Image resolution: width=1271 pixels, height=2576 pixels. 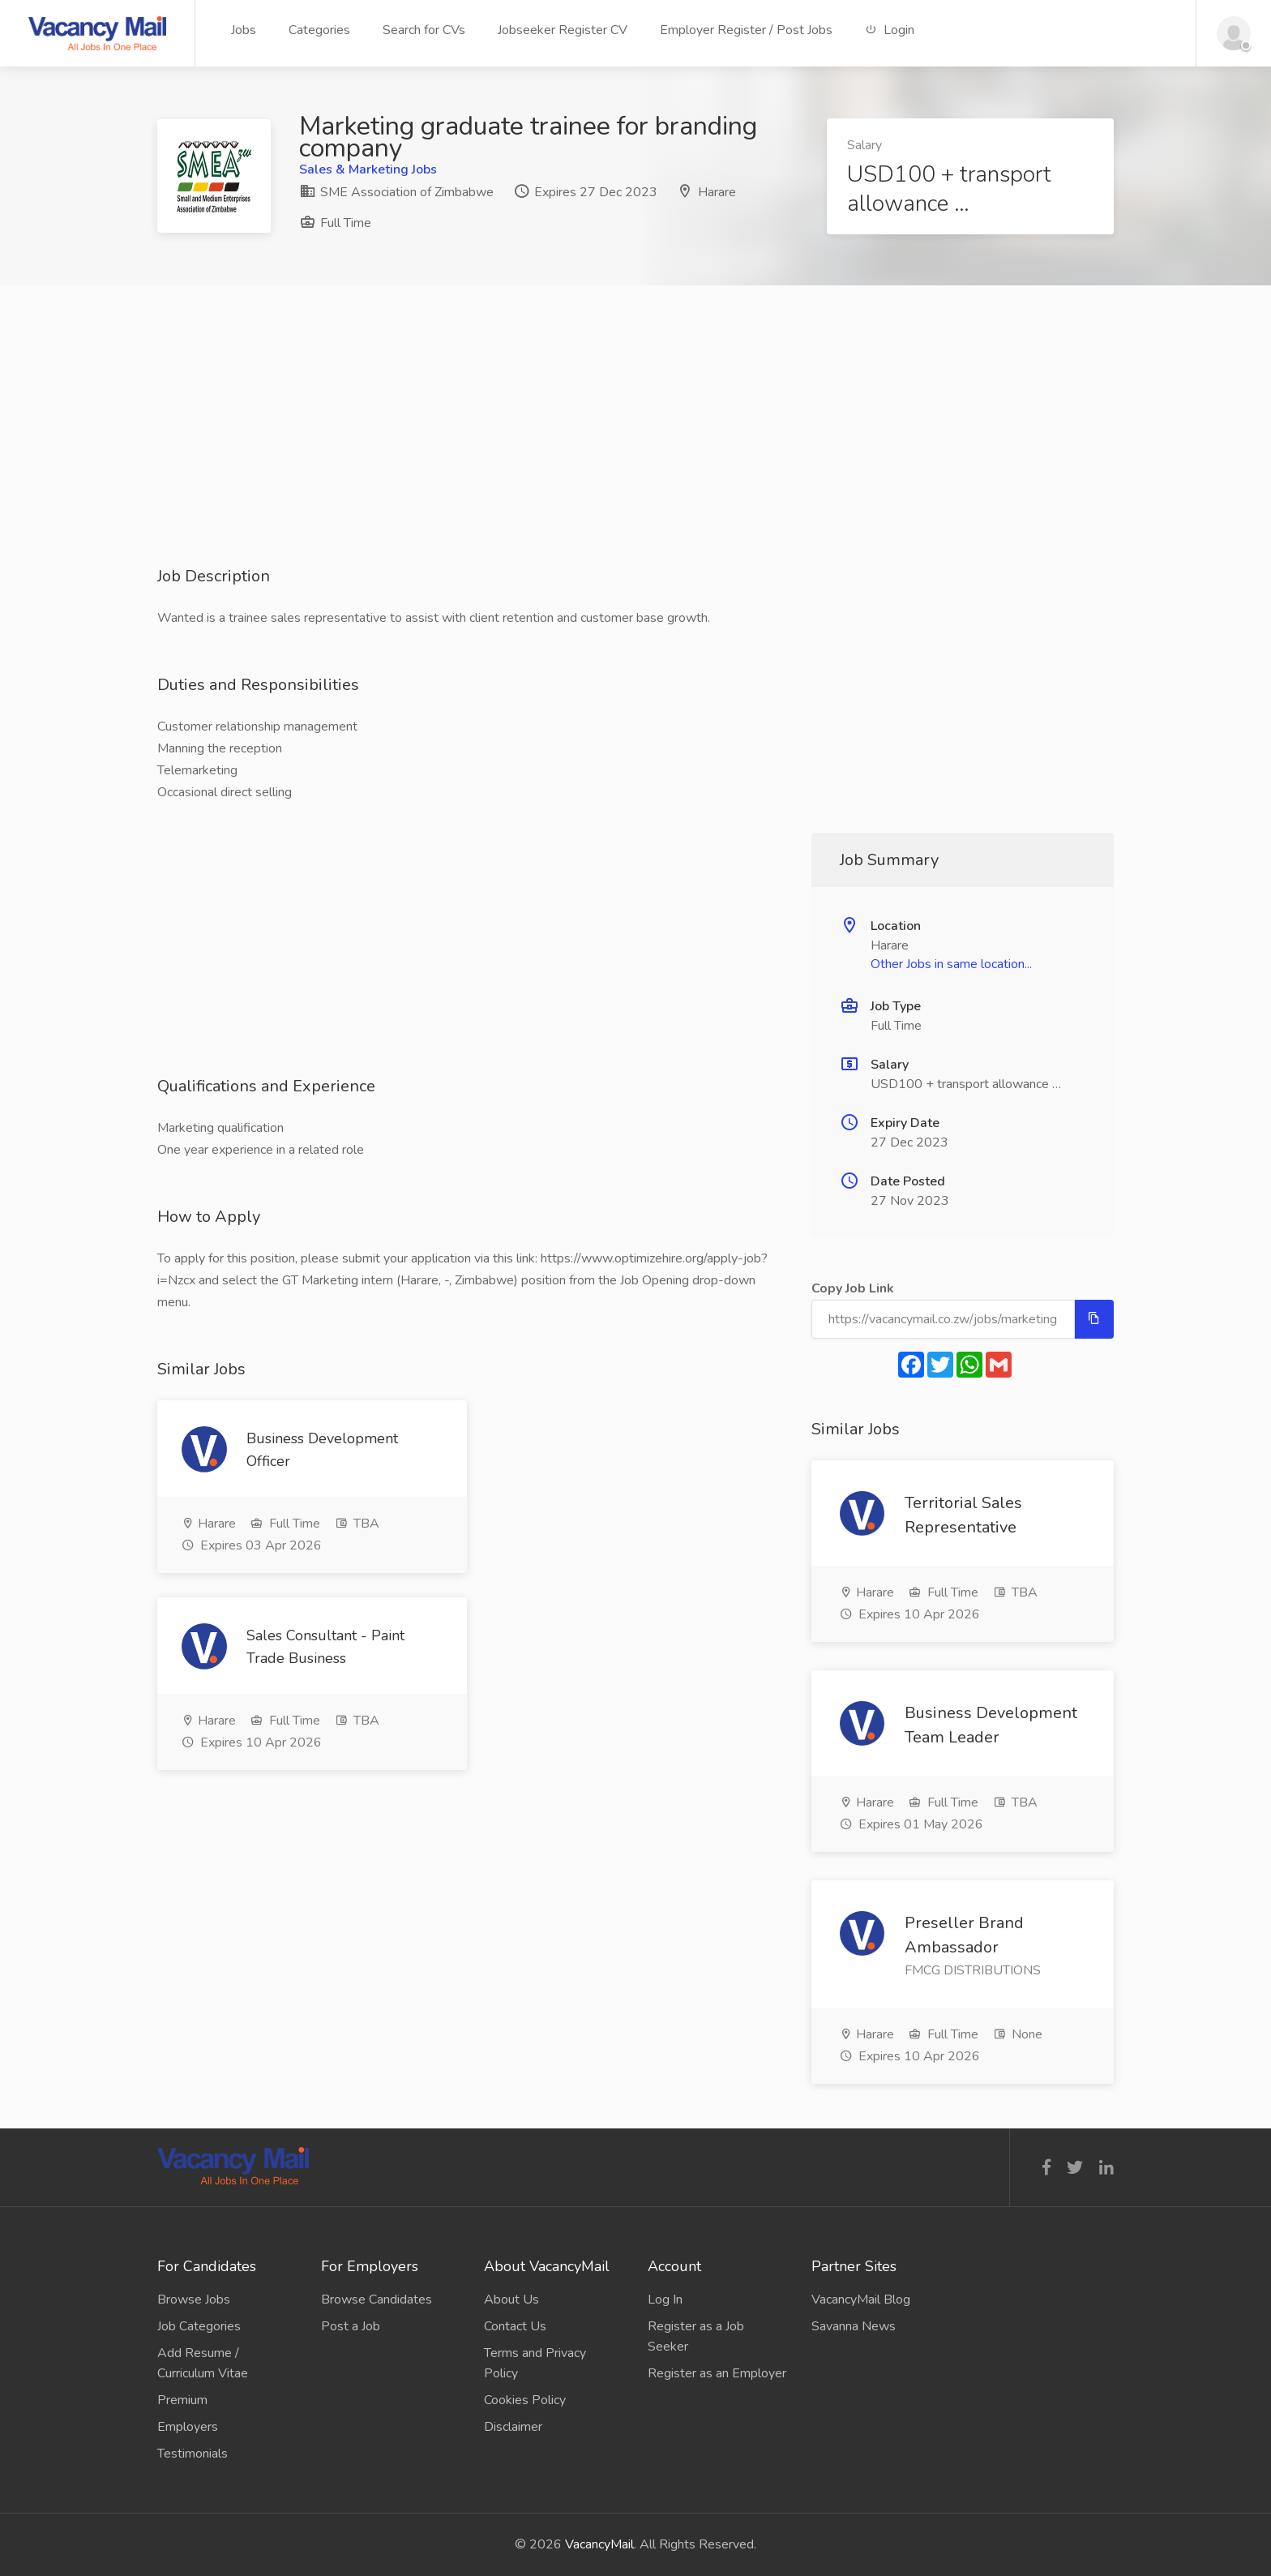 What do you see at coordinates (562, 30) in the screenshot?
I see `Jobseeker Register CV` at bounding box center [562, 30].